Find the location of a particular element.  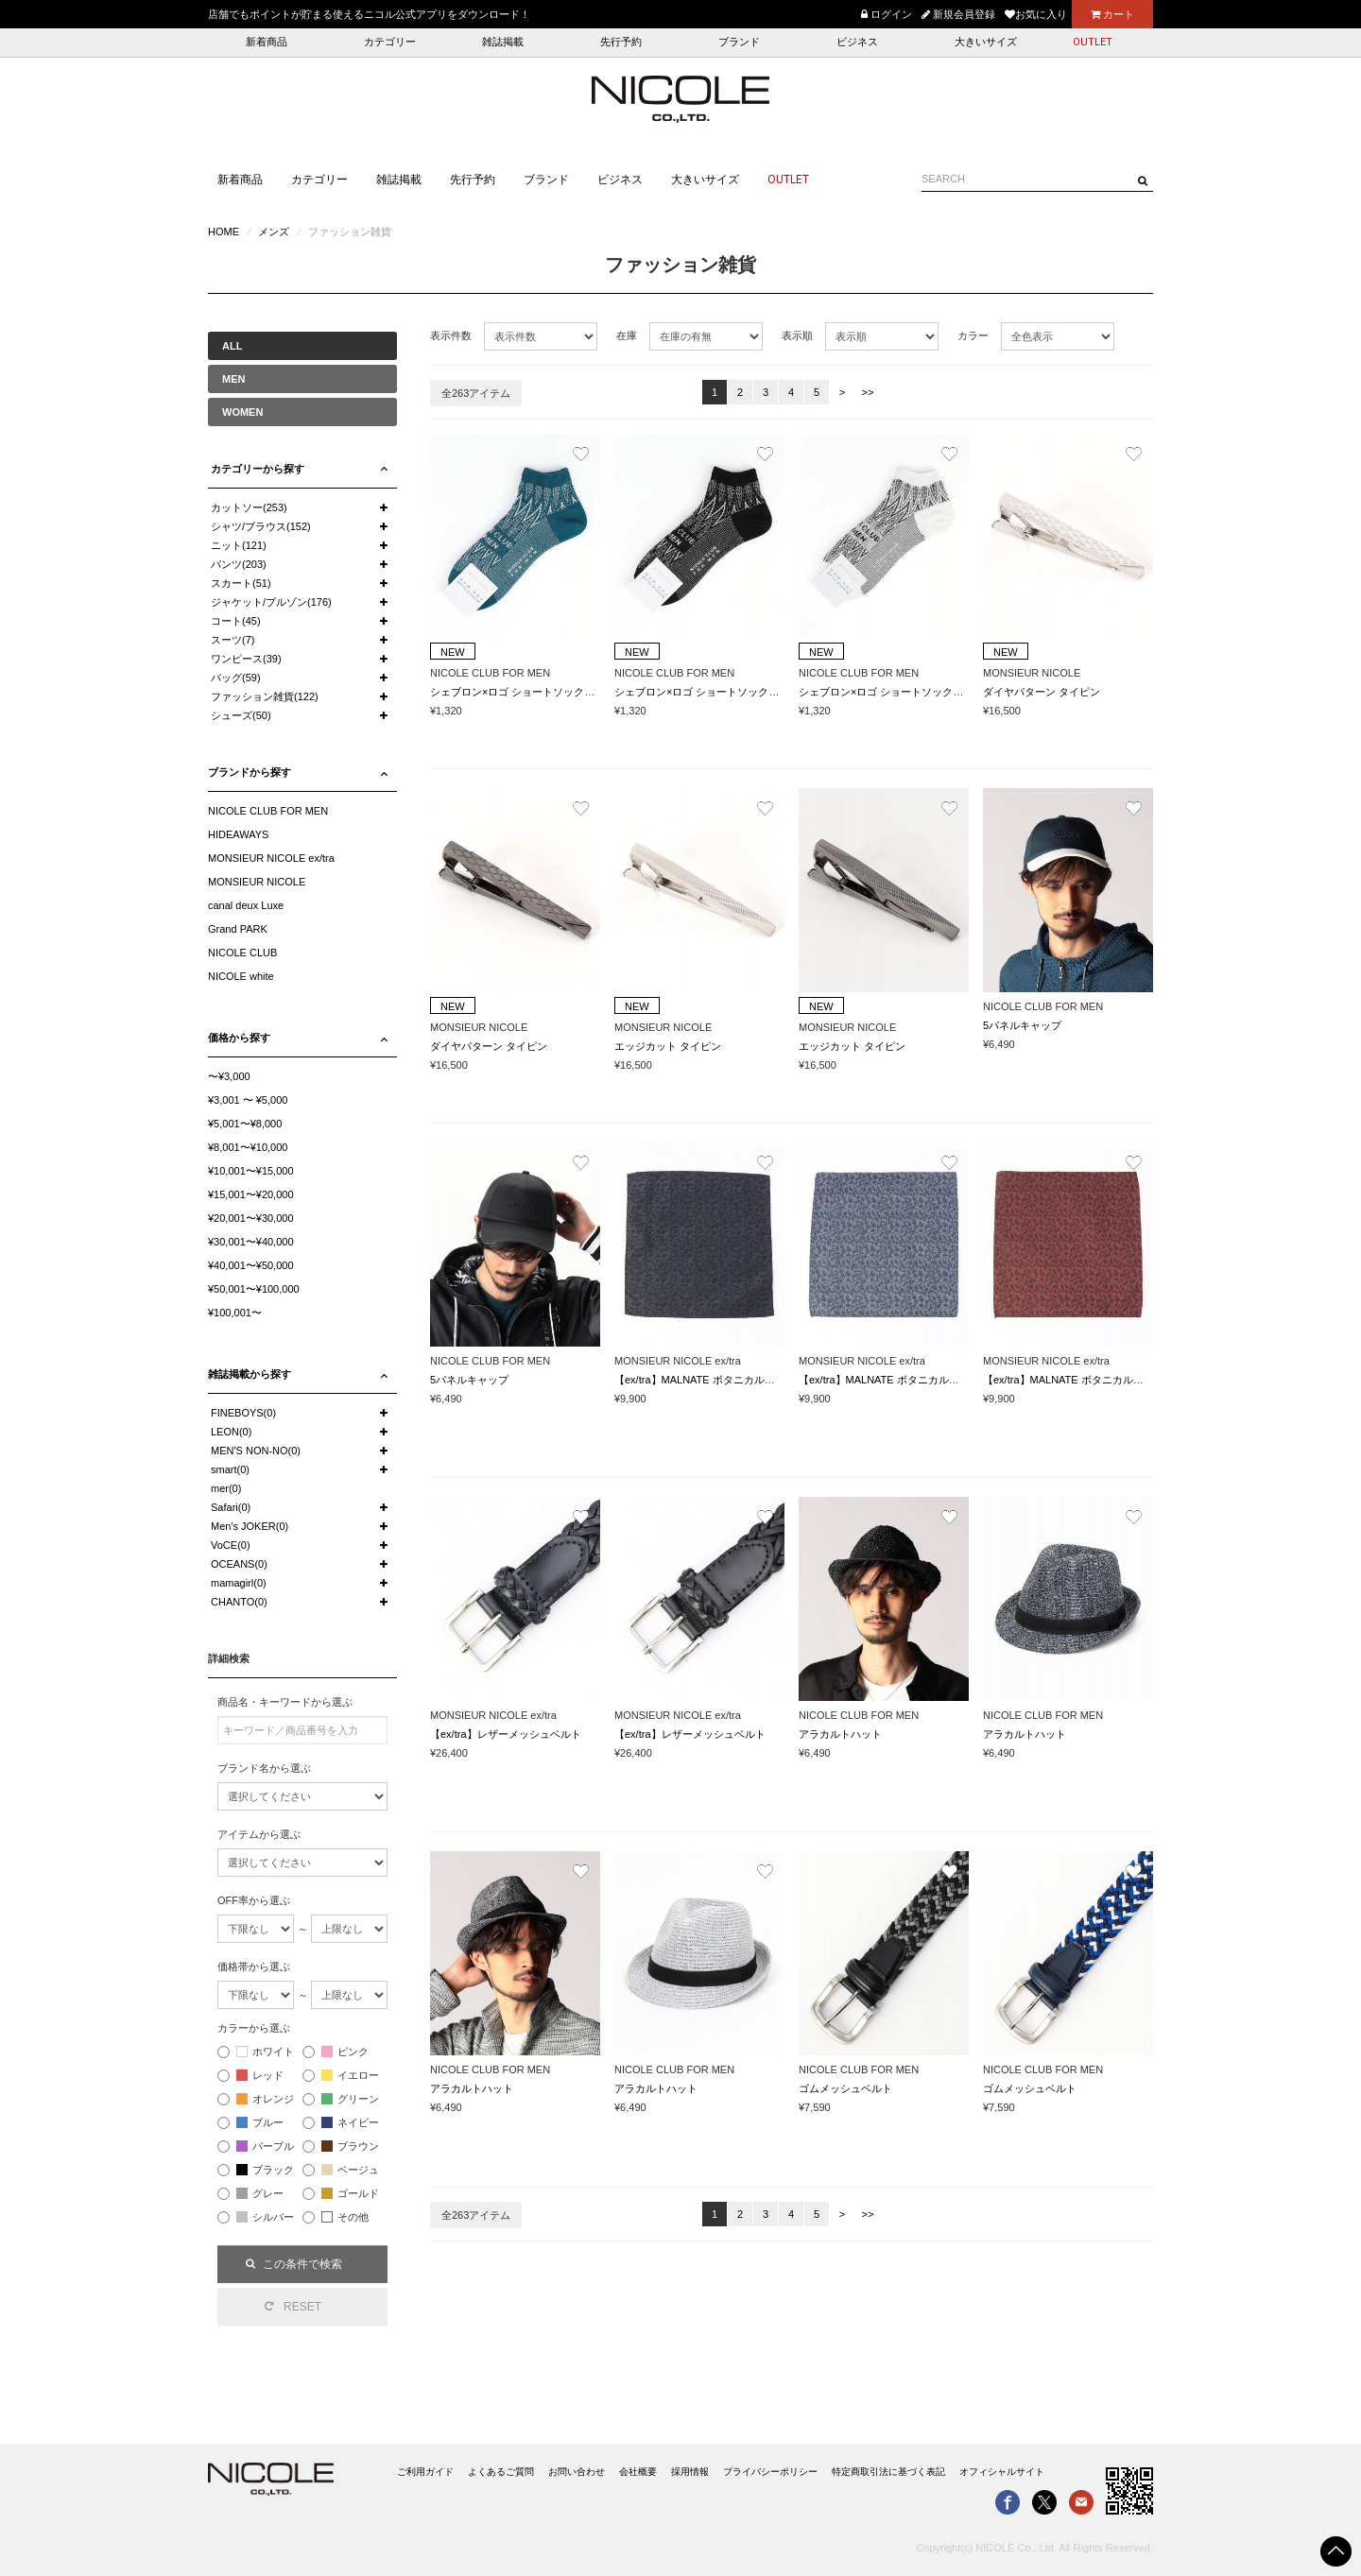

¥10,001〜¥15,000 is located at coordinates (251, 1170).